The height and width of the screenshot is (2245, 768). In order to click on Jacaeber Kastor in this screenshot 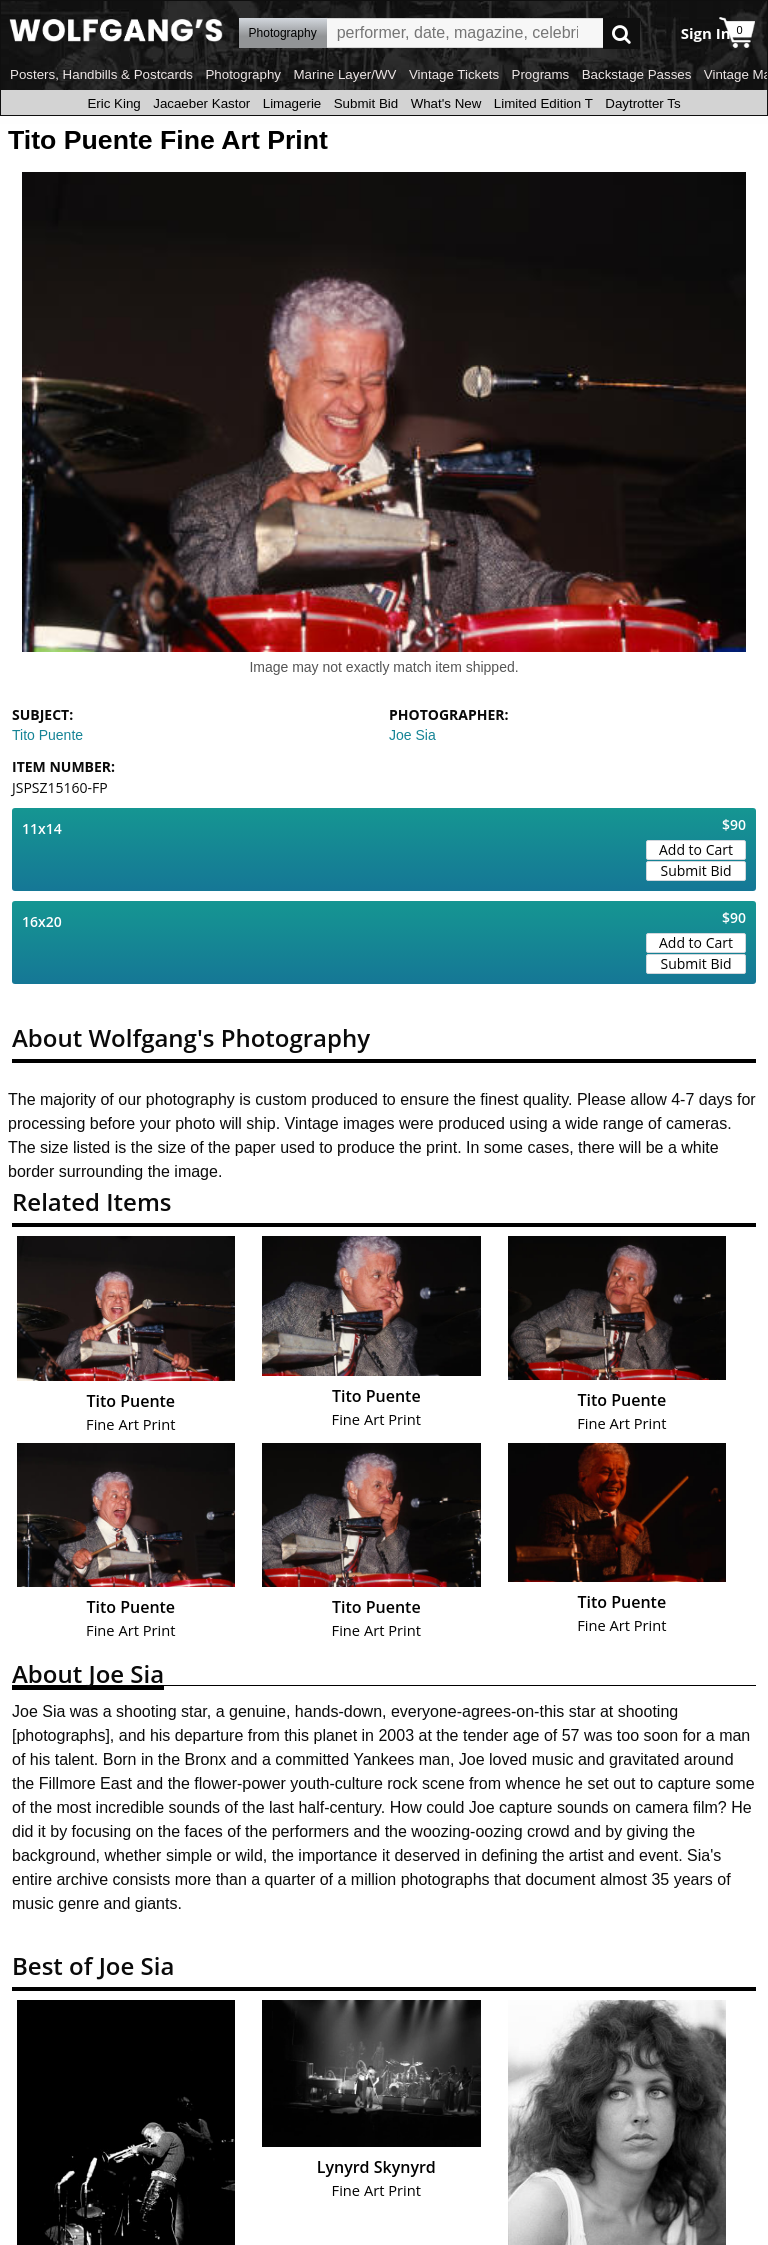, I will do `click(201, 103)`.